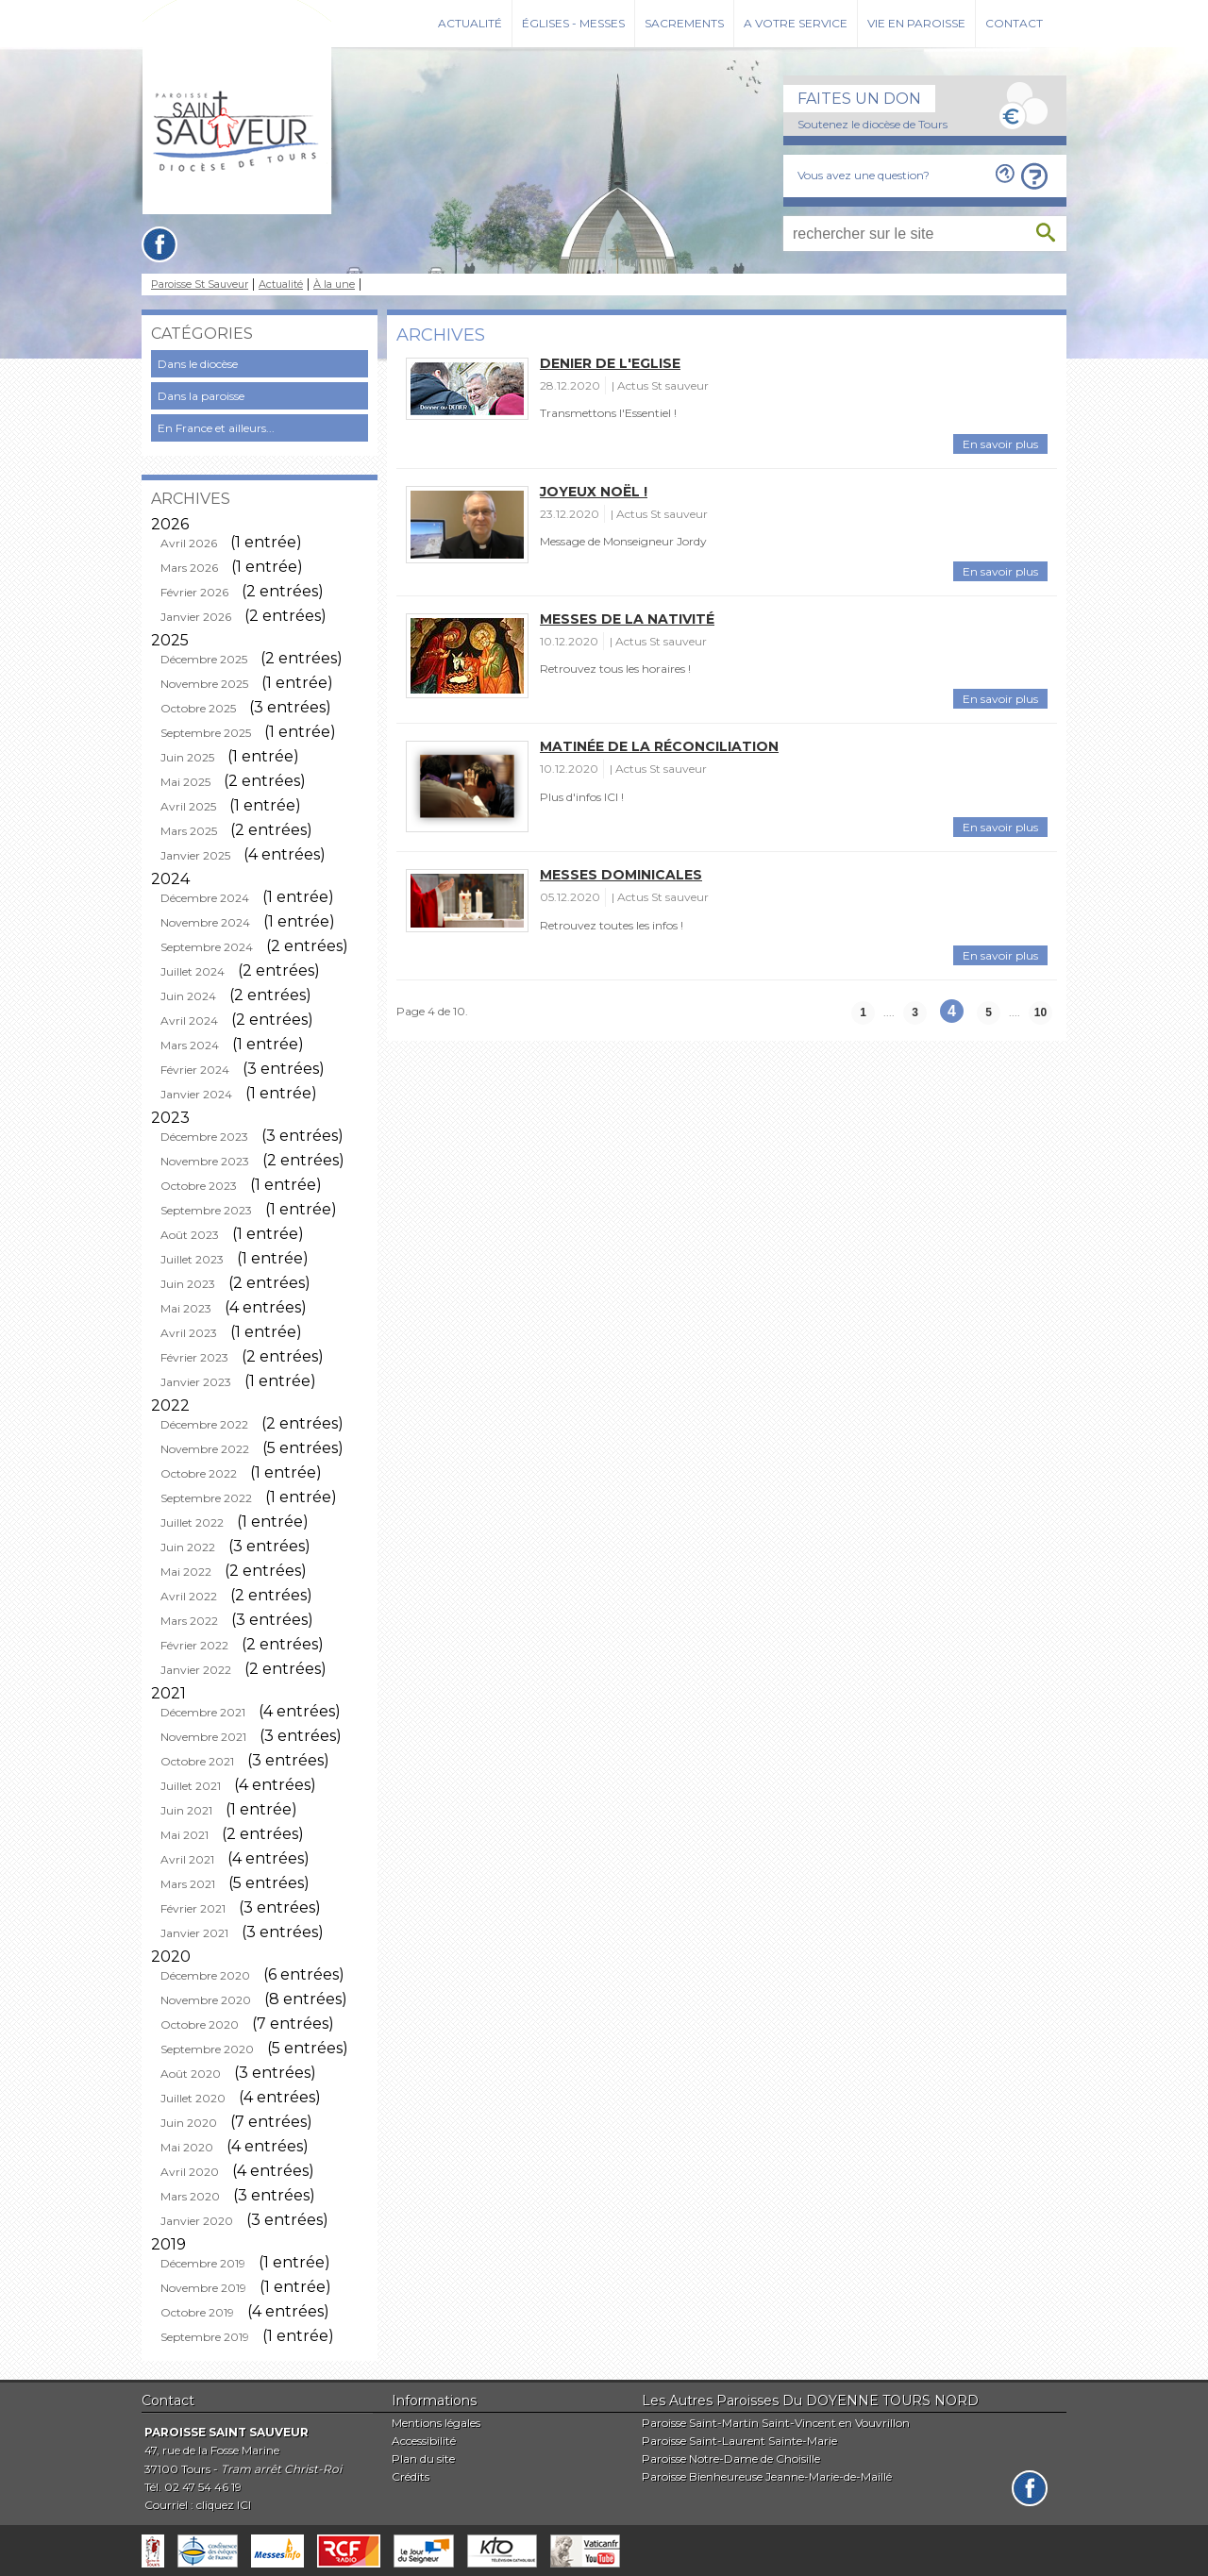 The width and height of the screenshot is (1208, 2576). I want to click on Dans le diocèse, so click(198, 364).